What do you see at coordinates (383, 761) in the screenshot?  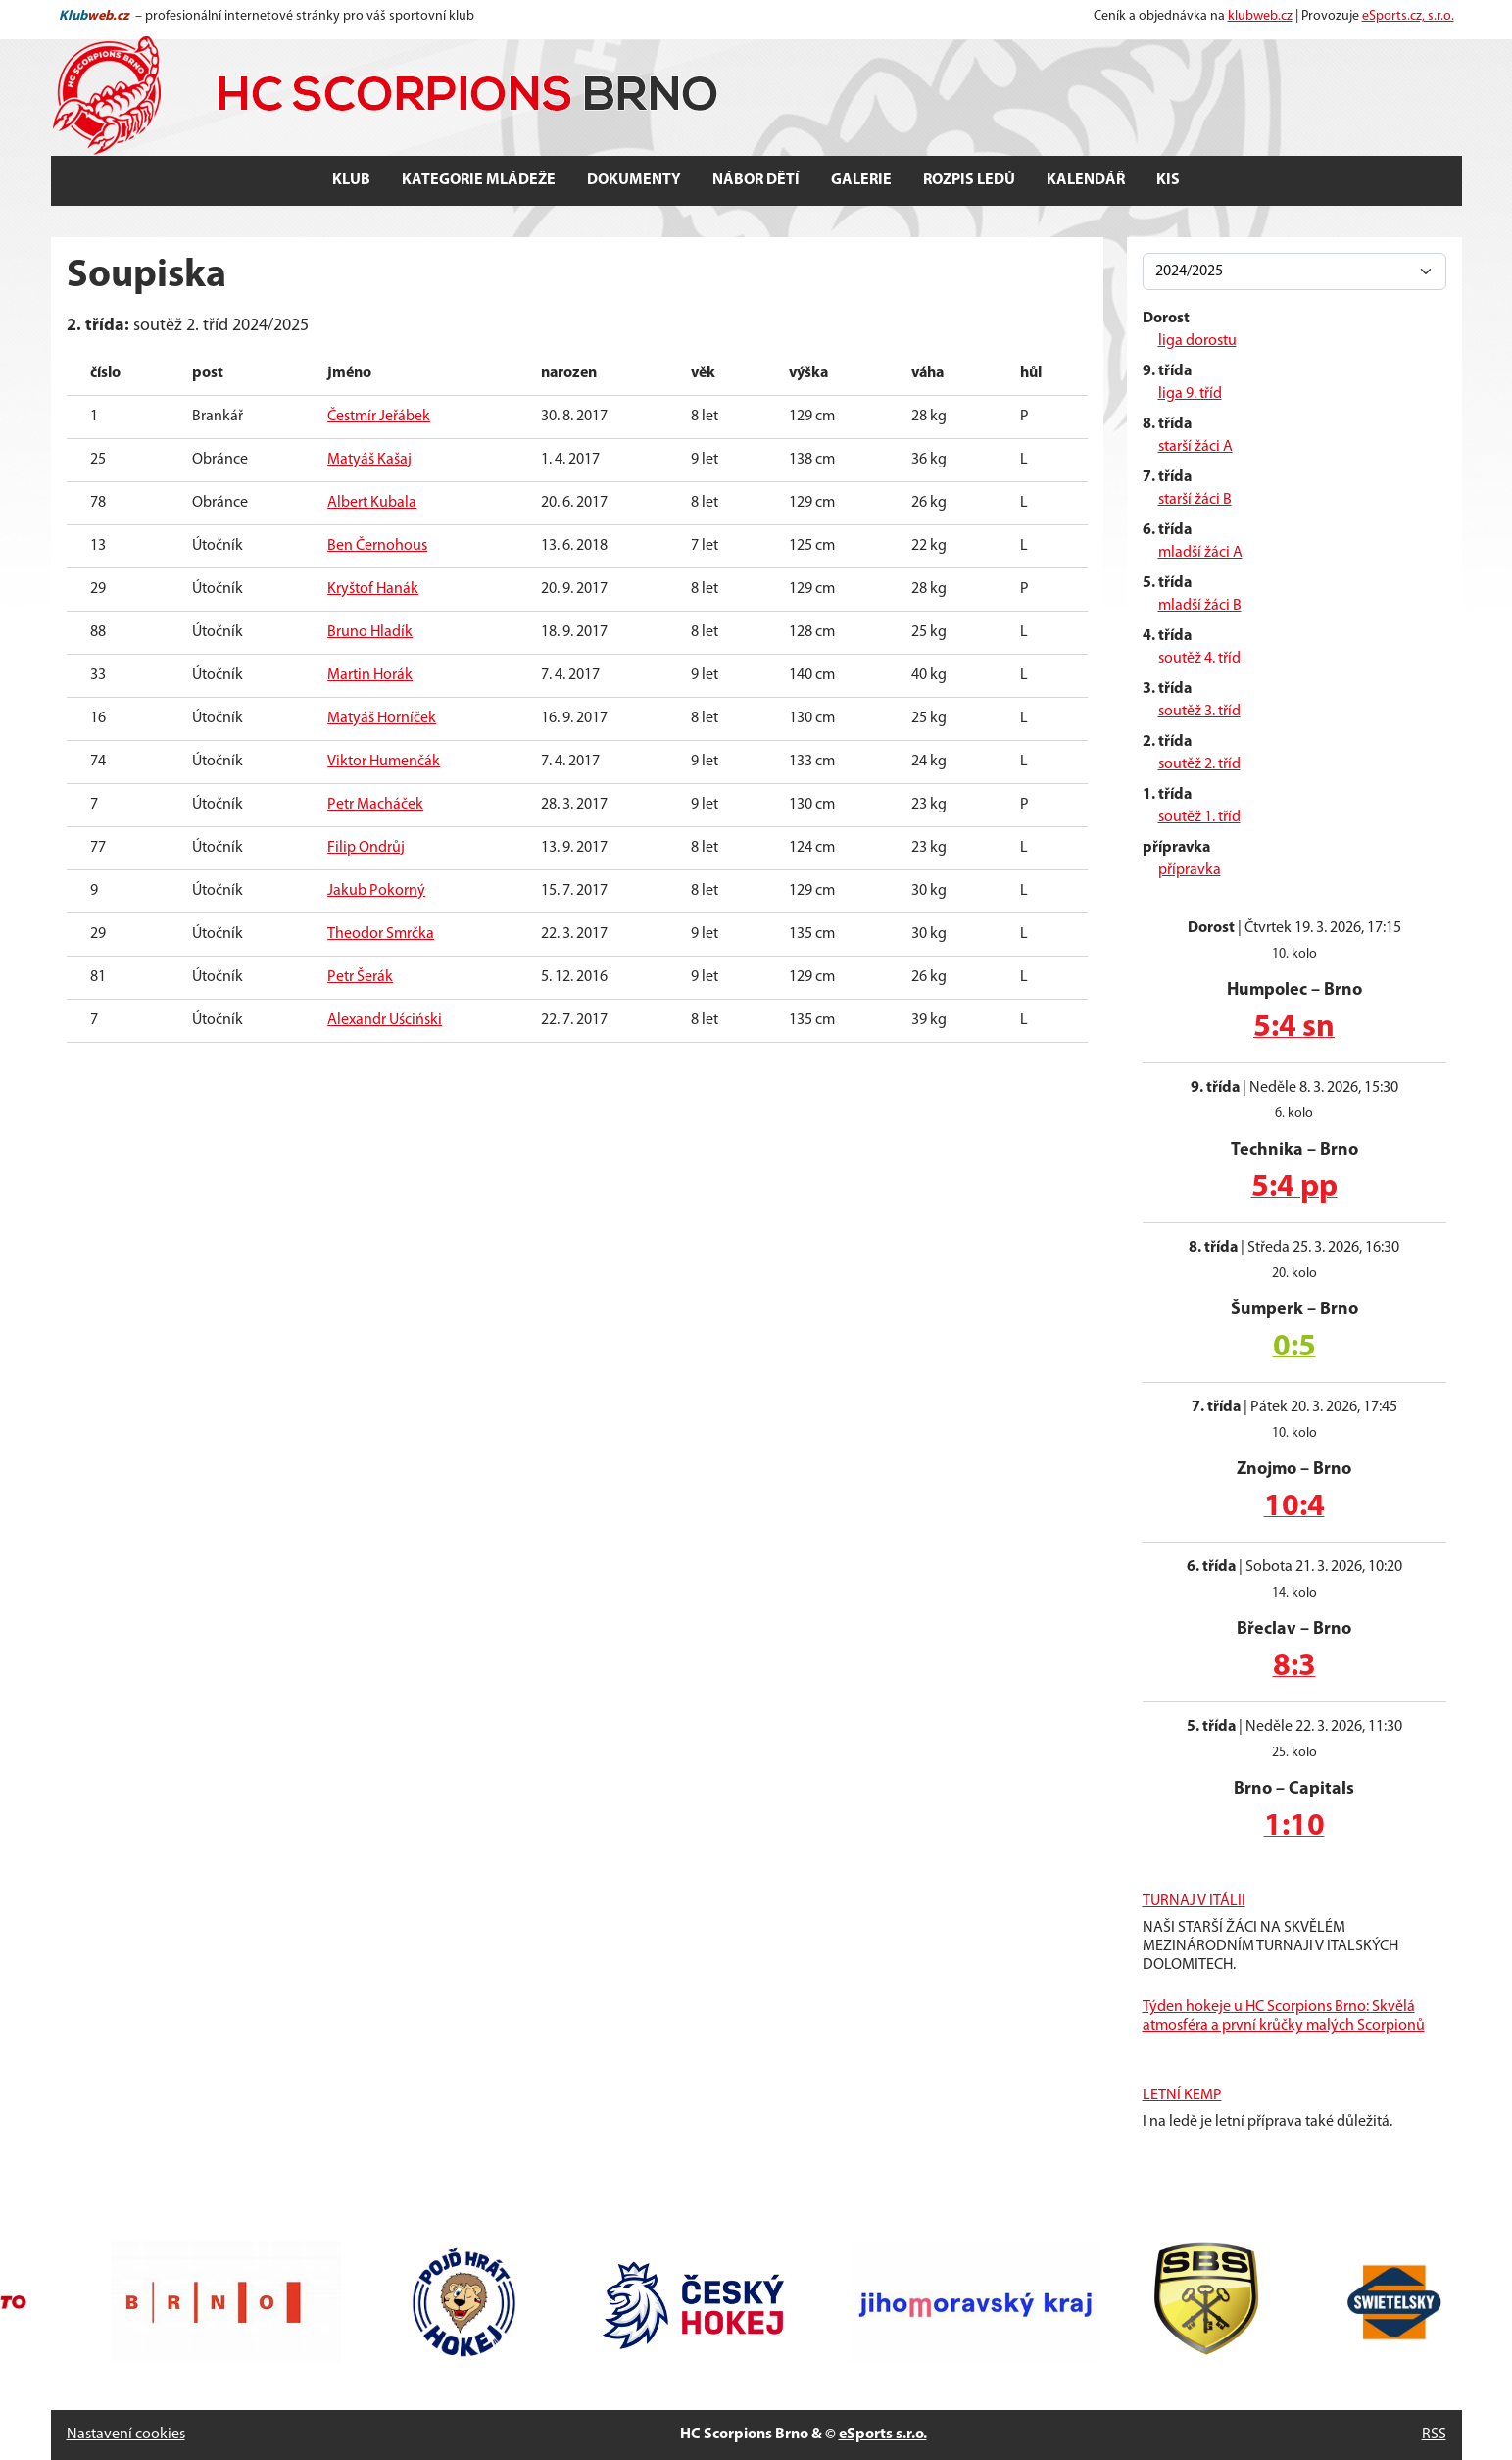 I see `Viktor Humenčák` at bounding box center [383, 761].